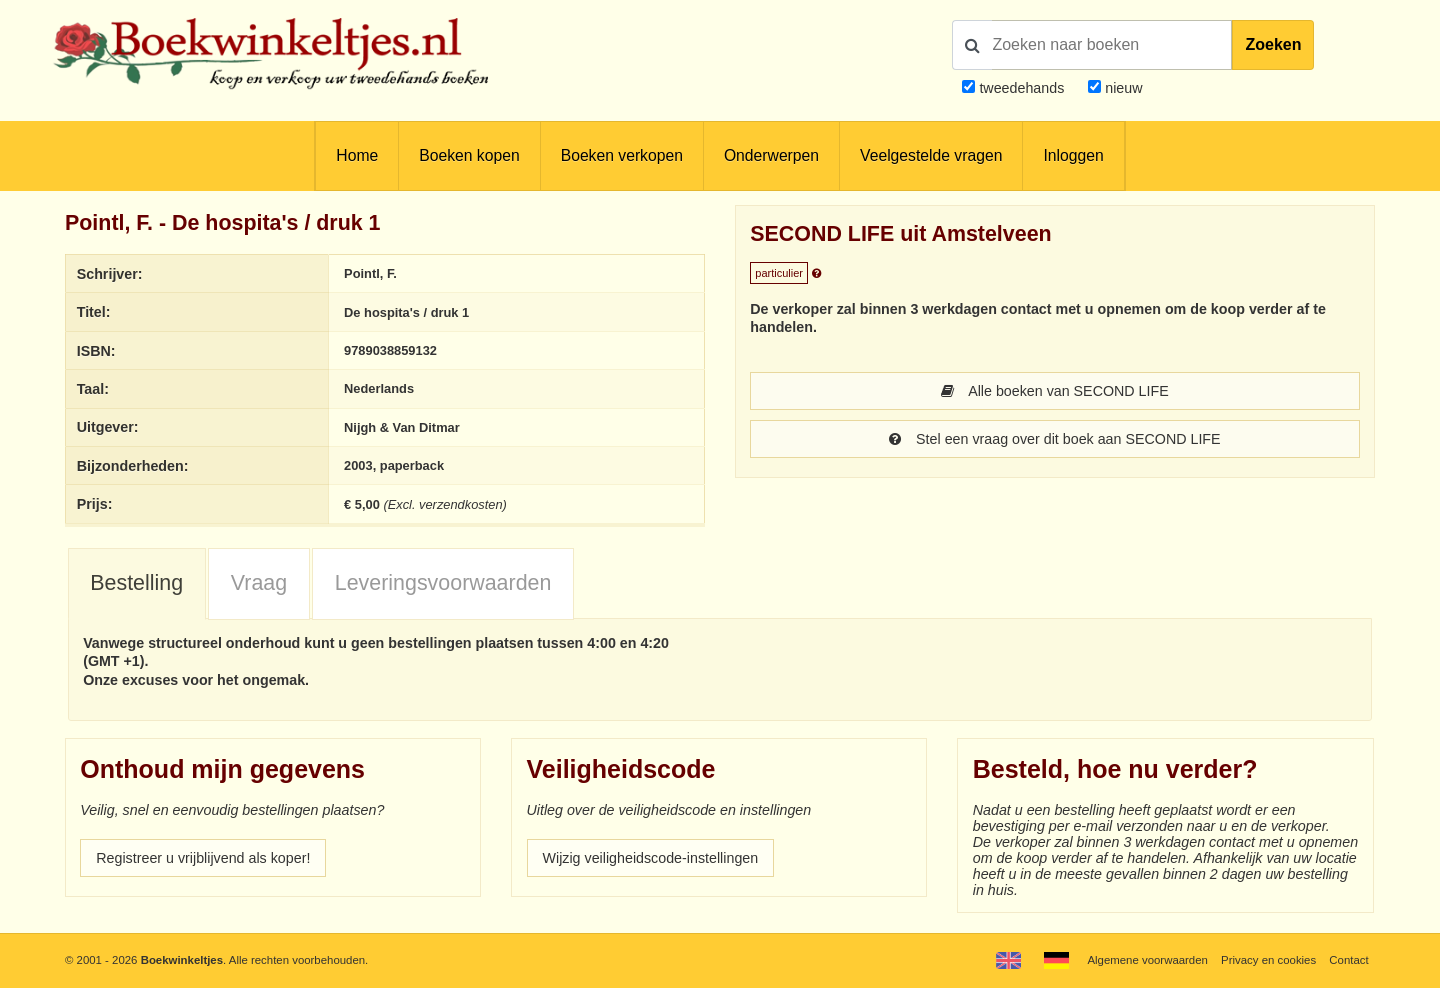  Describe the element at coordinates (1121, 88) in the screenshot. I see `nieuw` at that location.